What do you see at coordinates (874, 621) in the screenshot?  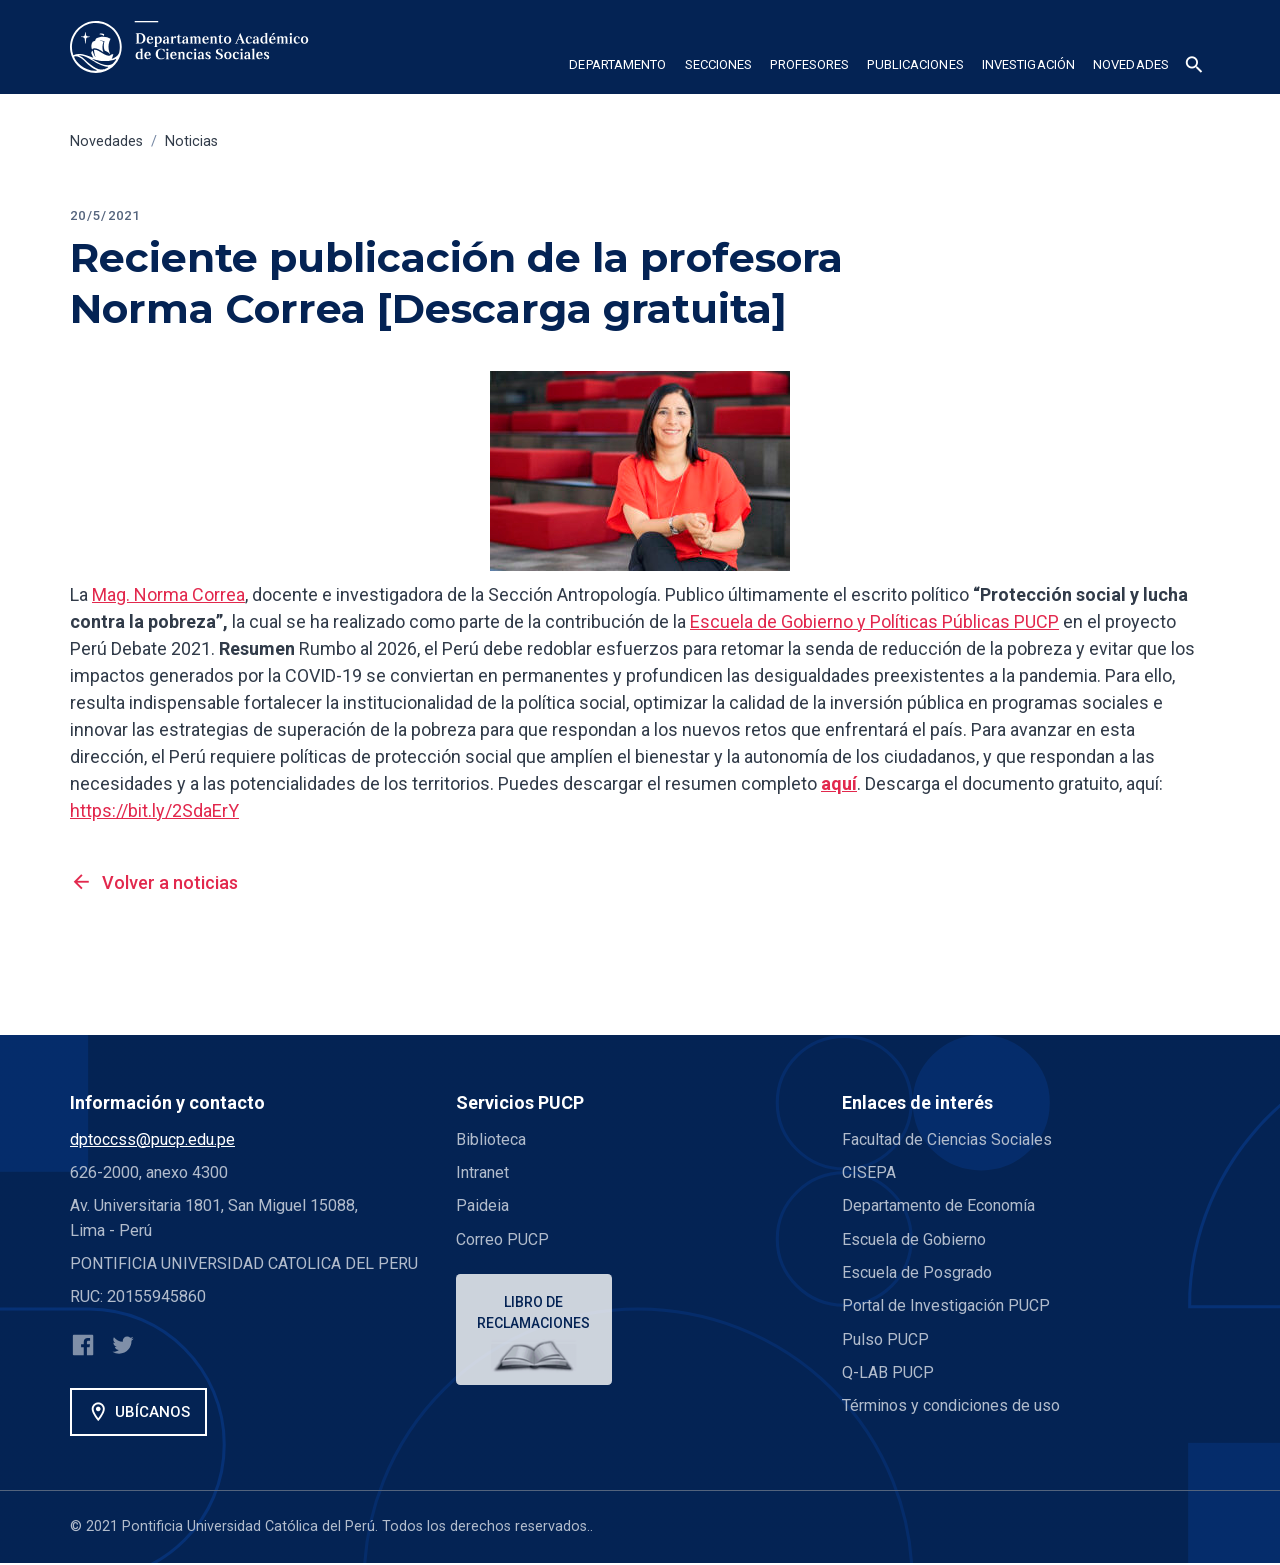 I see `Escuela de Gobierno y Políticas Públicas PUCP` at bounding box center [874, 621].